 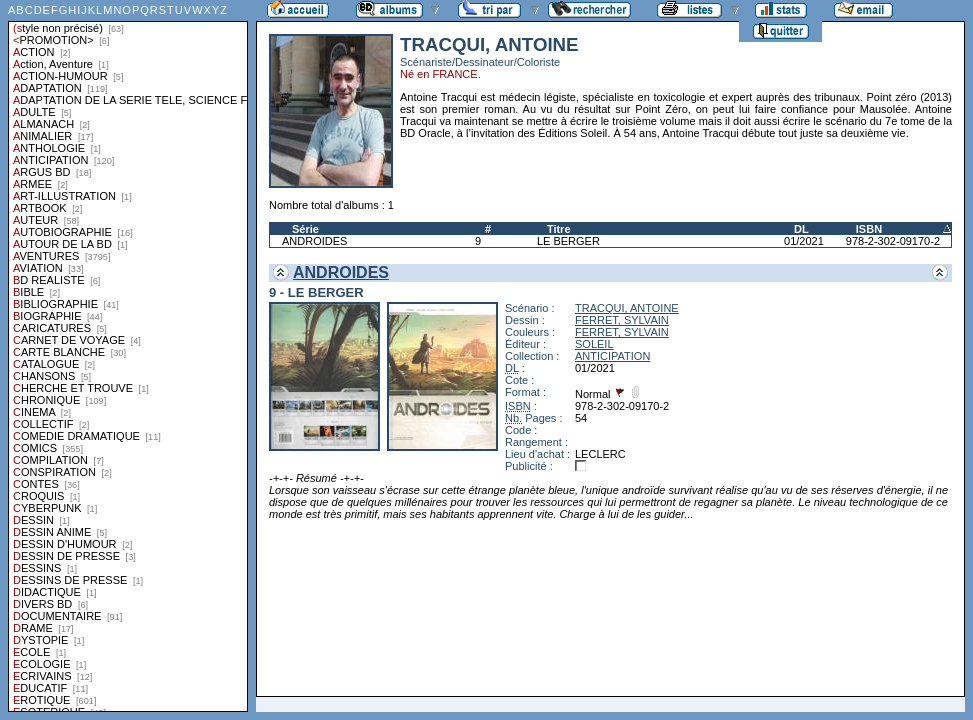 I want to click on DL, so click(x=801, y=229).